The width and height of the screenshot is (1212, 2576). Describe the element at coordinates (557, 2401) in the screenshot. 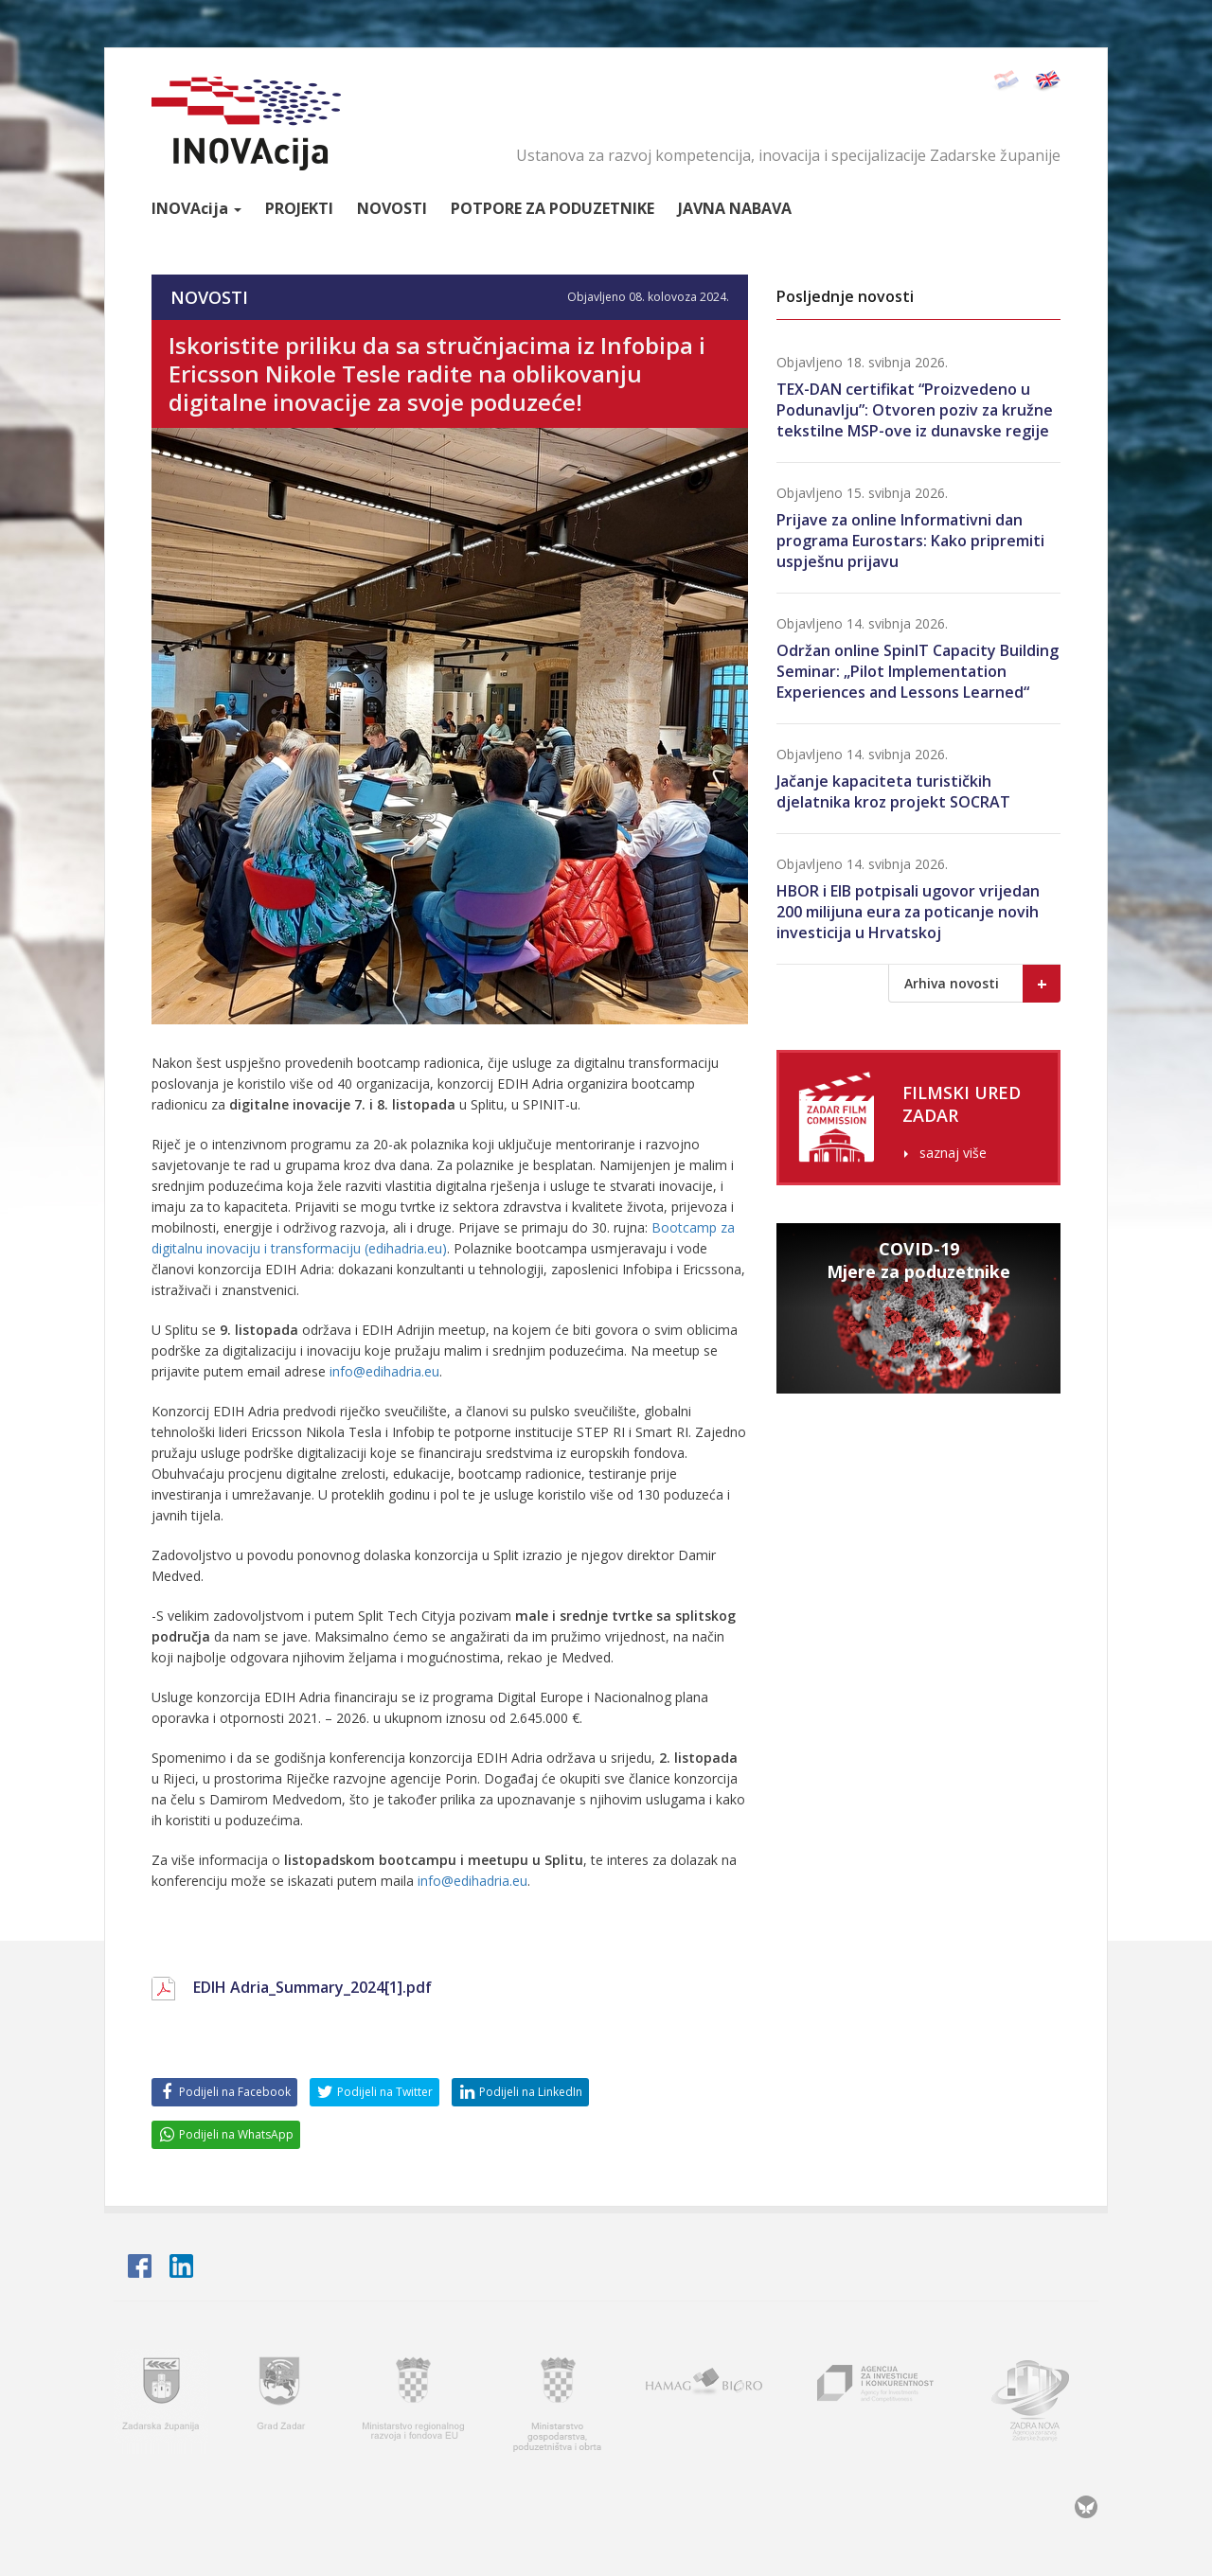

I see `Ministarstvo gospodarstva, poduzetništva i obrta` at that location.